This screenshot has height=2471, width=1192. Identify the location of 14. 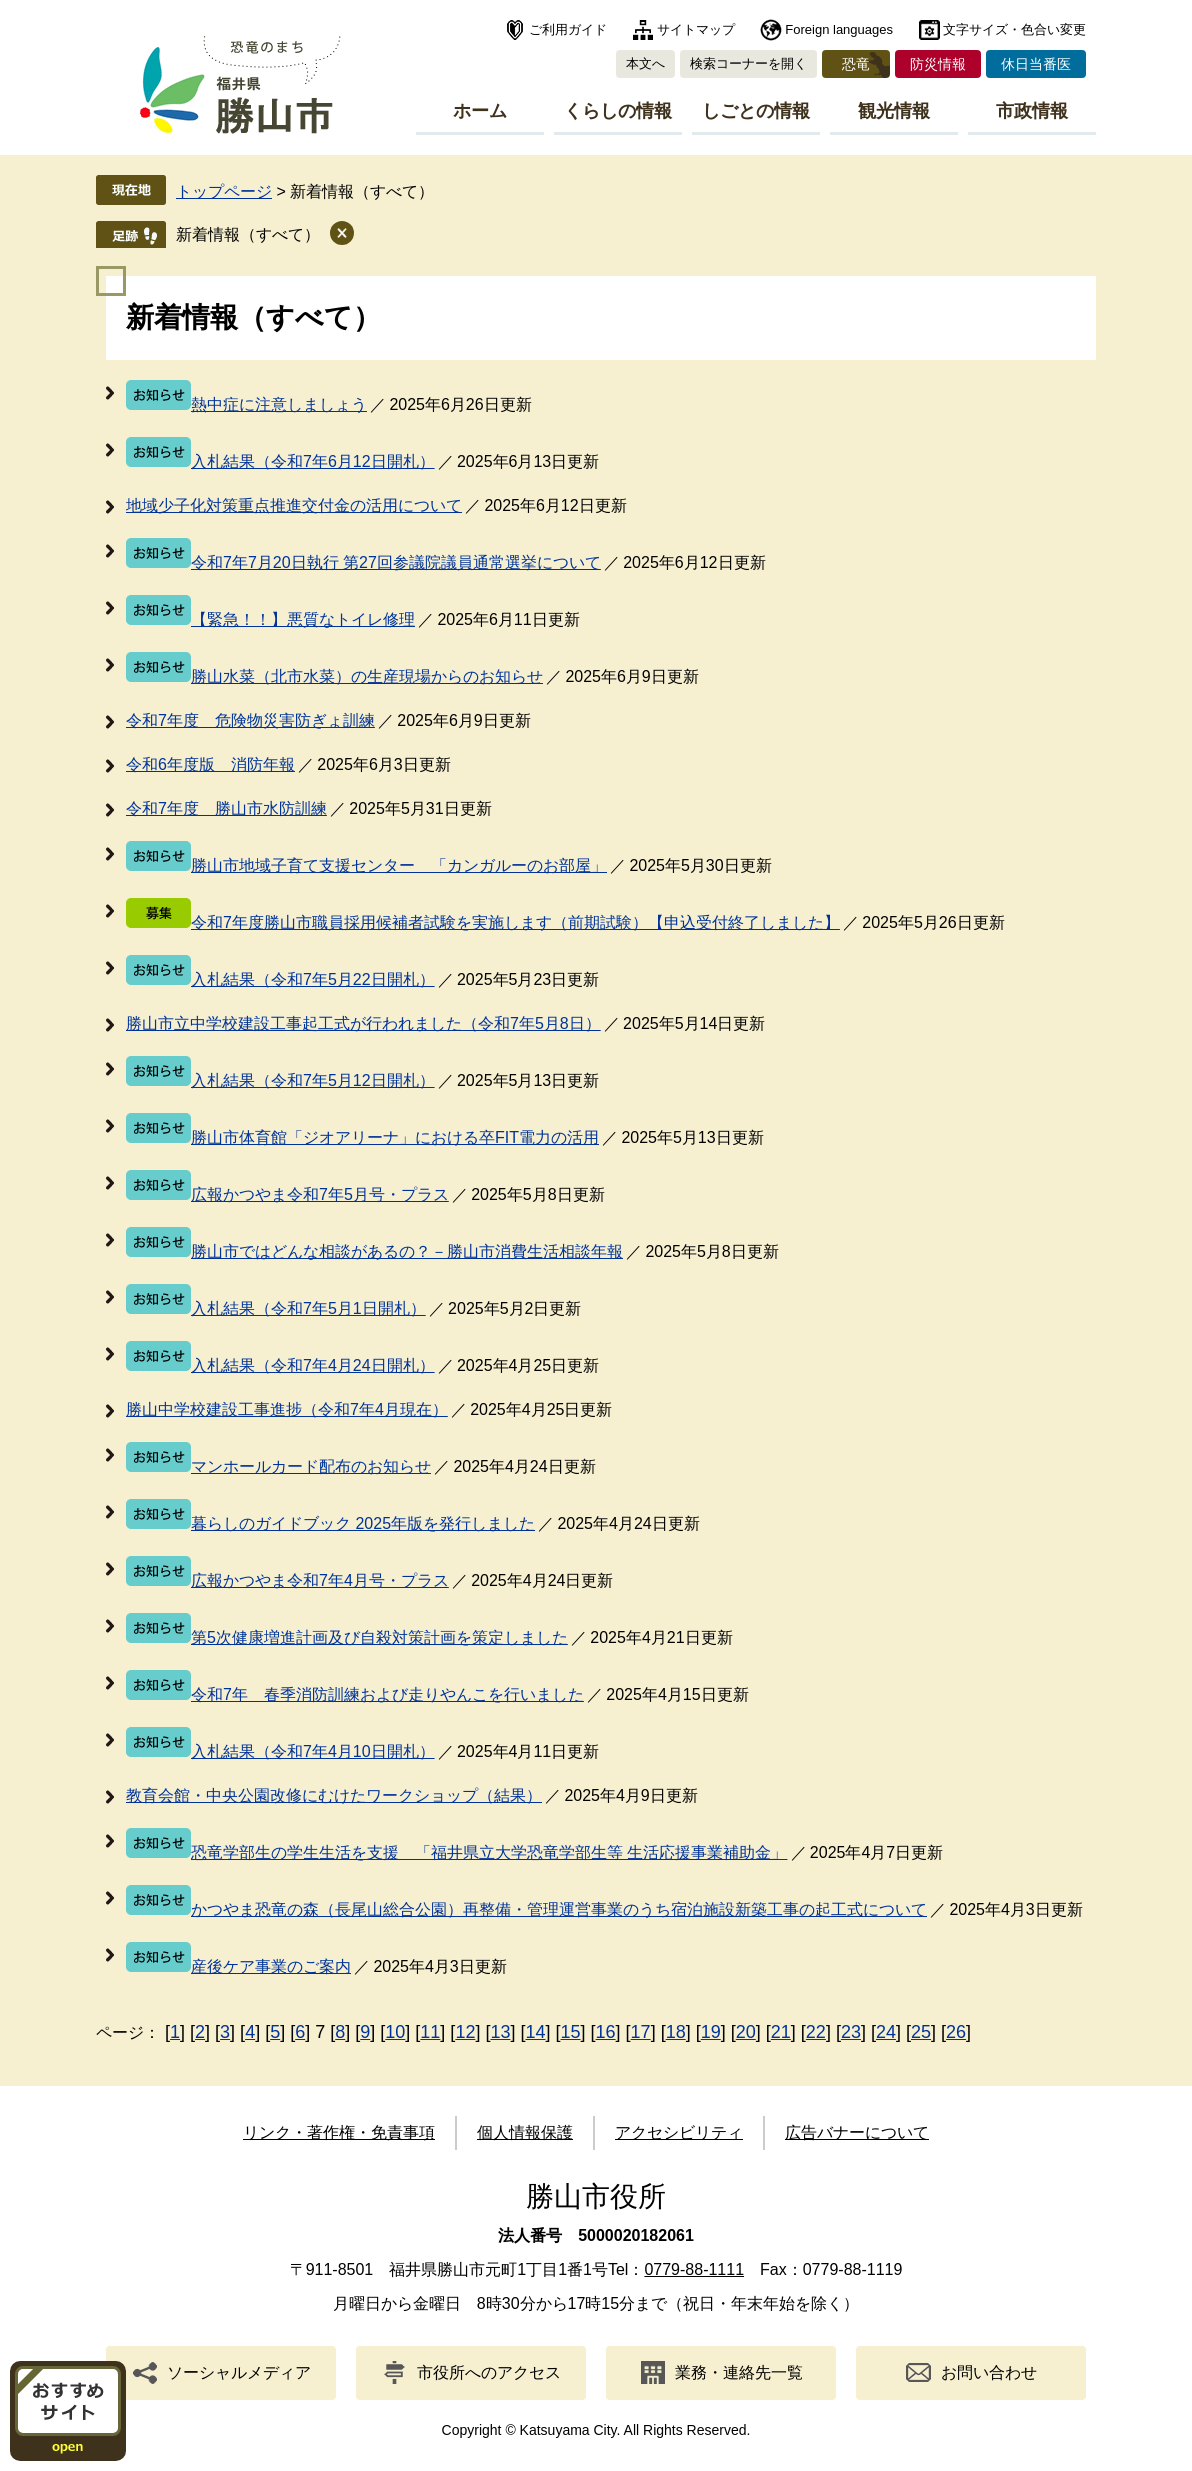
(535, 2032).